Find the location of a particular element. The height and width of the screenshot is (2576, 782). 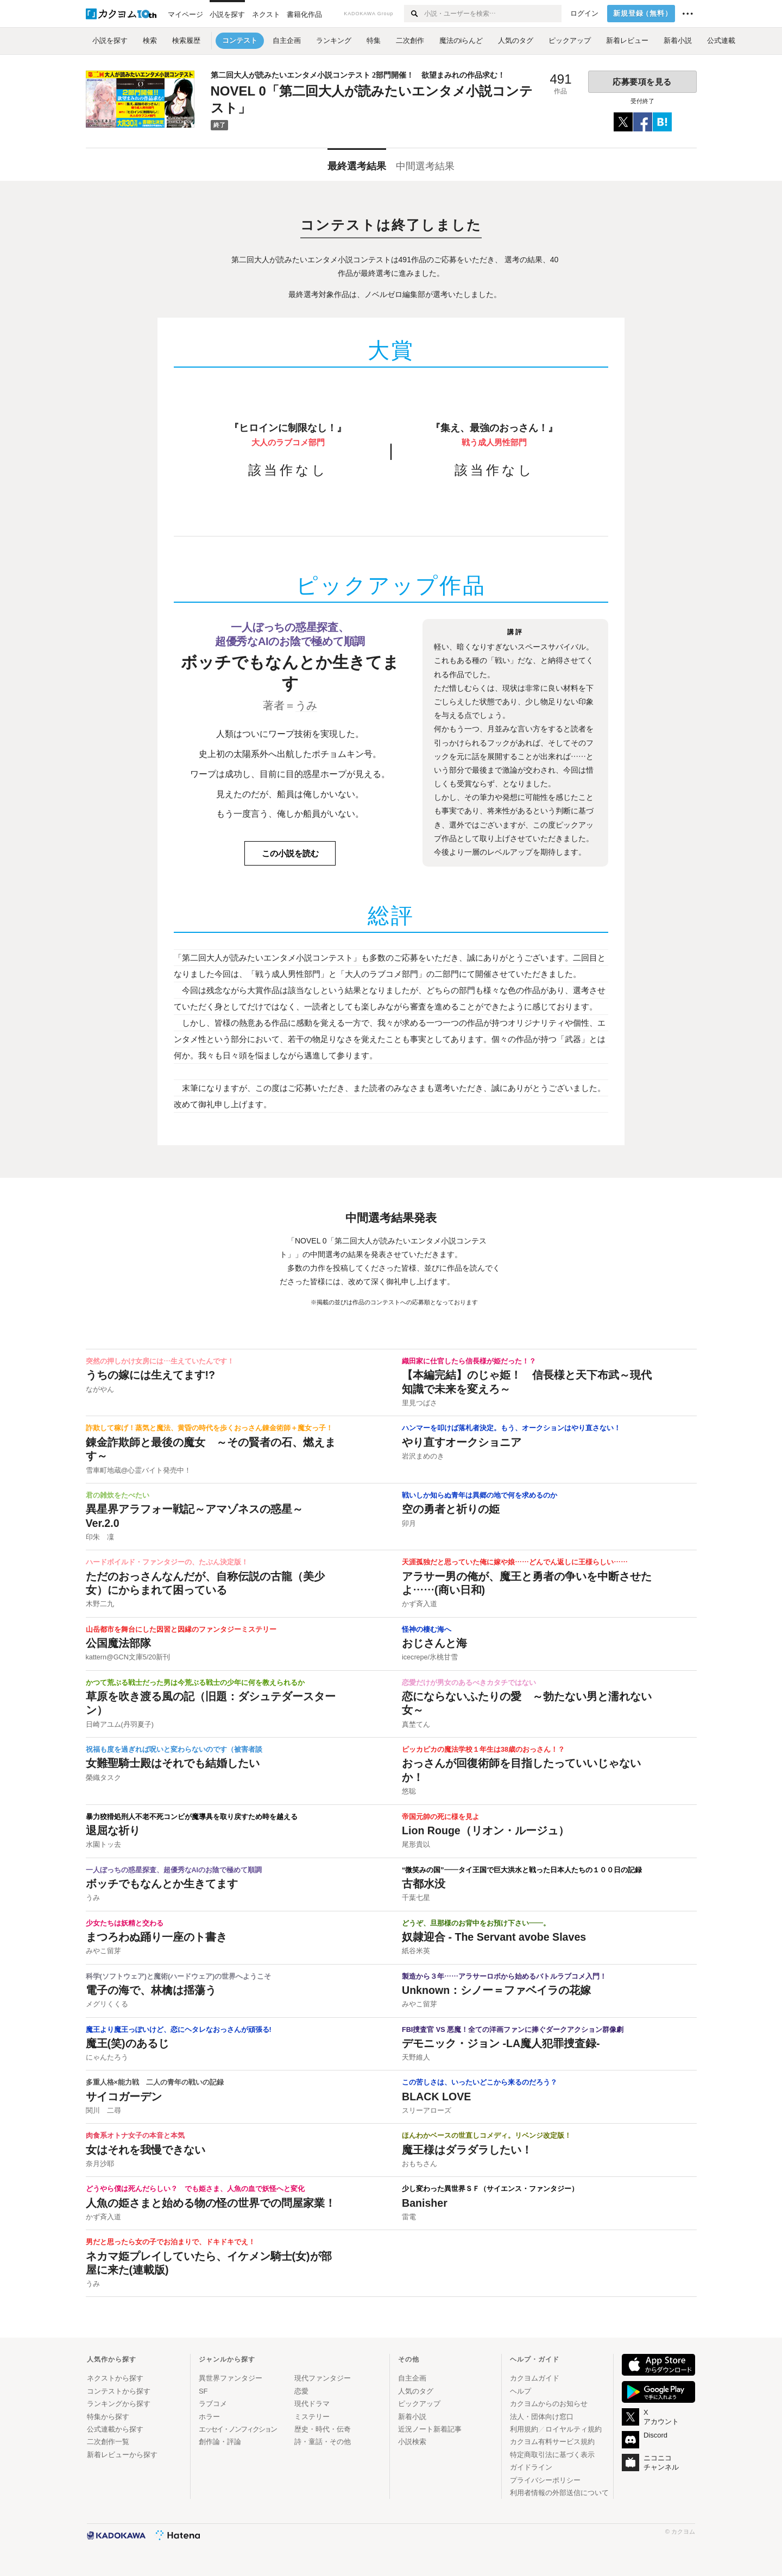

特集から探す is located at coordinates (108, 2417).